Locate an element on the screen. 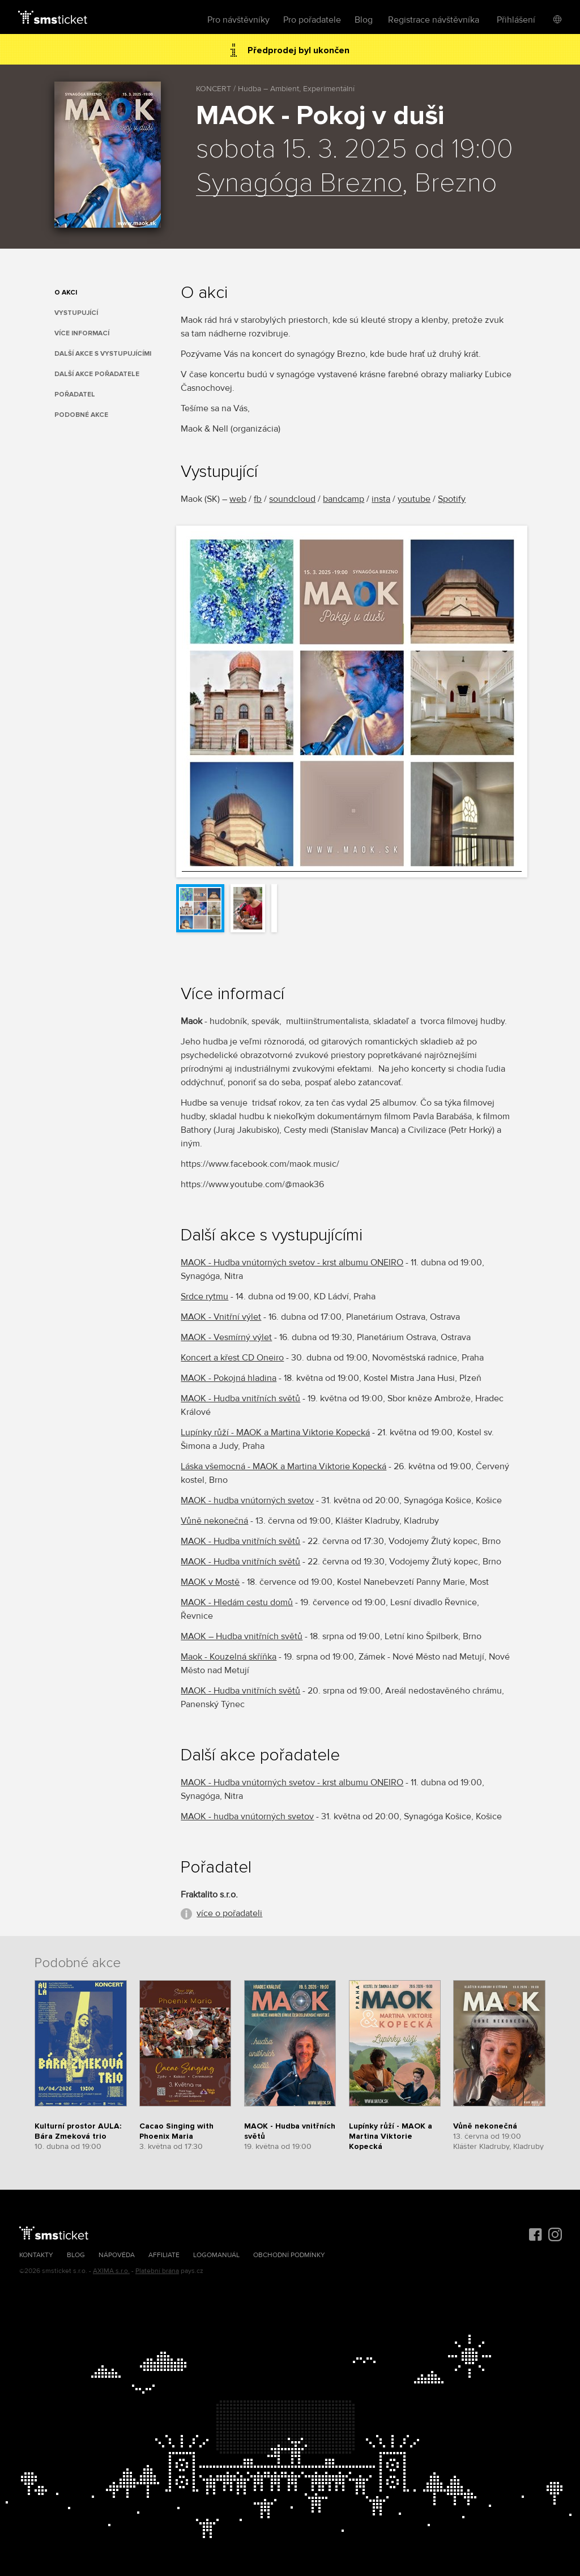  Pro návštěvníky is located at coordinates (238, 19).